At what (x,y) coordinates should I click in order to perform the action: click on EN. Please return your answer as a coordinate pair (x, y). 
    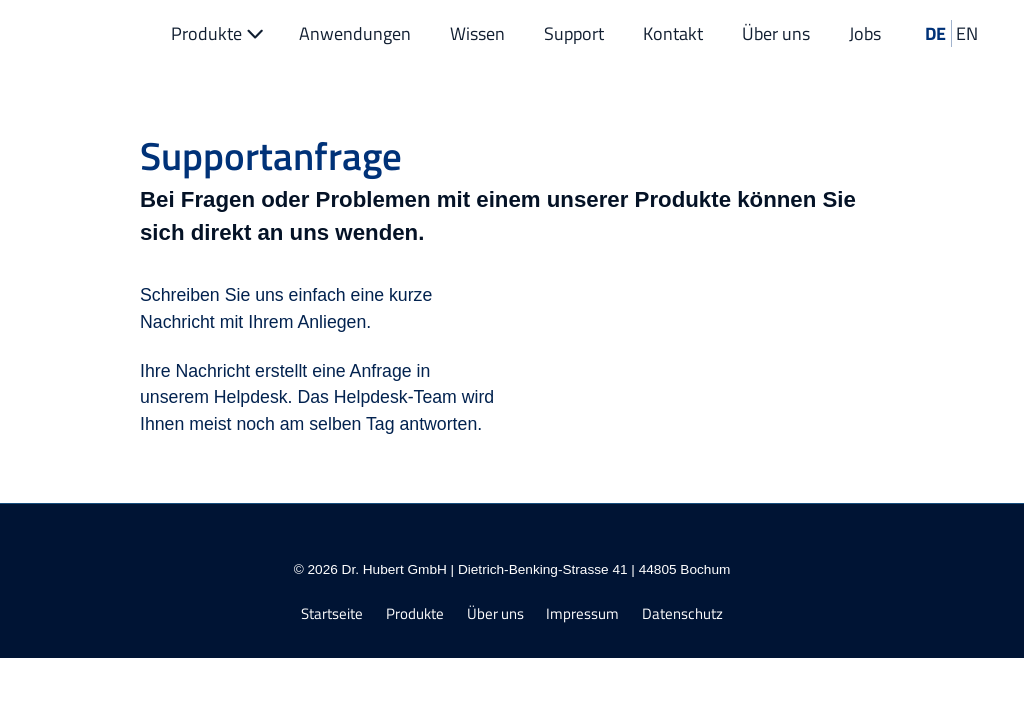
    Looking at the image, I should click on (967, 33).